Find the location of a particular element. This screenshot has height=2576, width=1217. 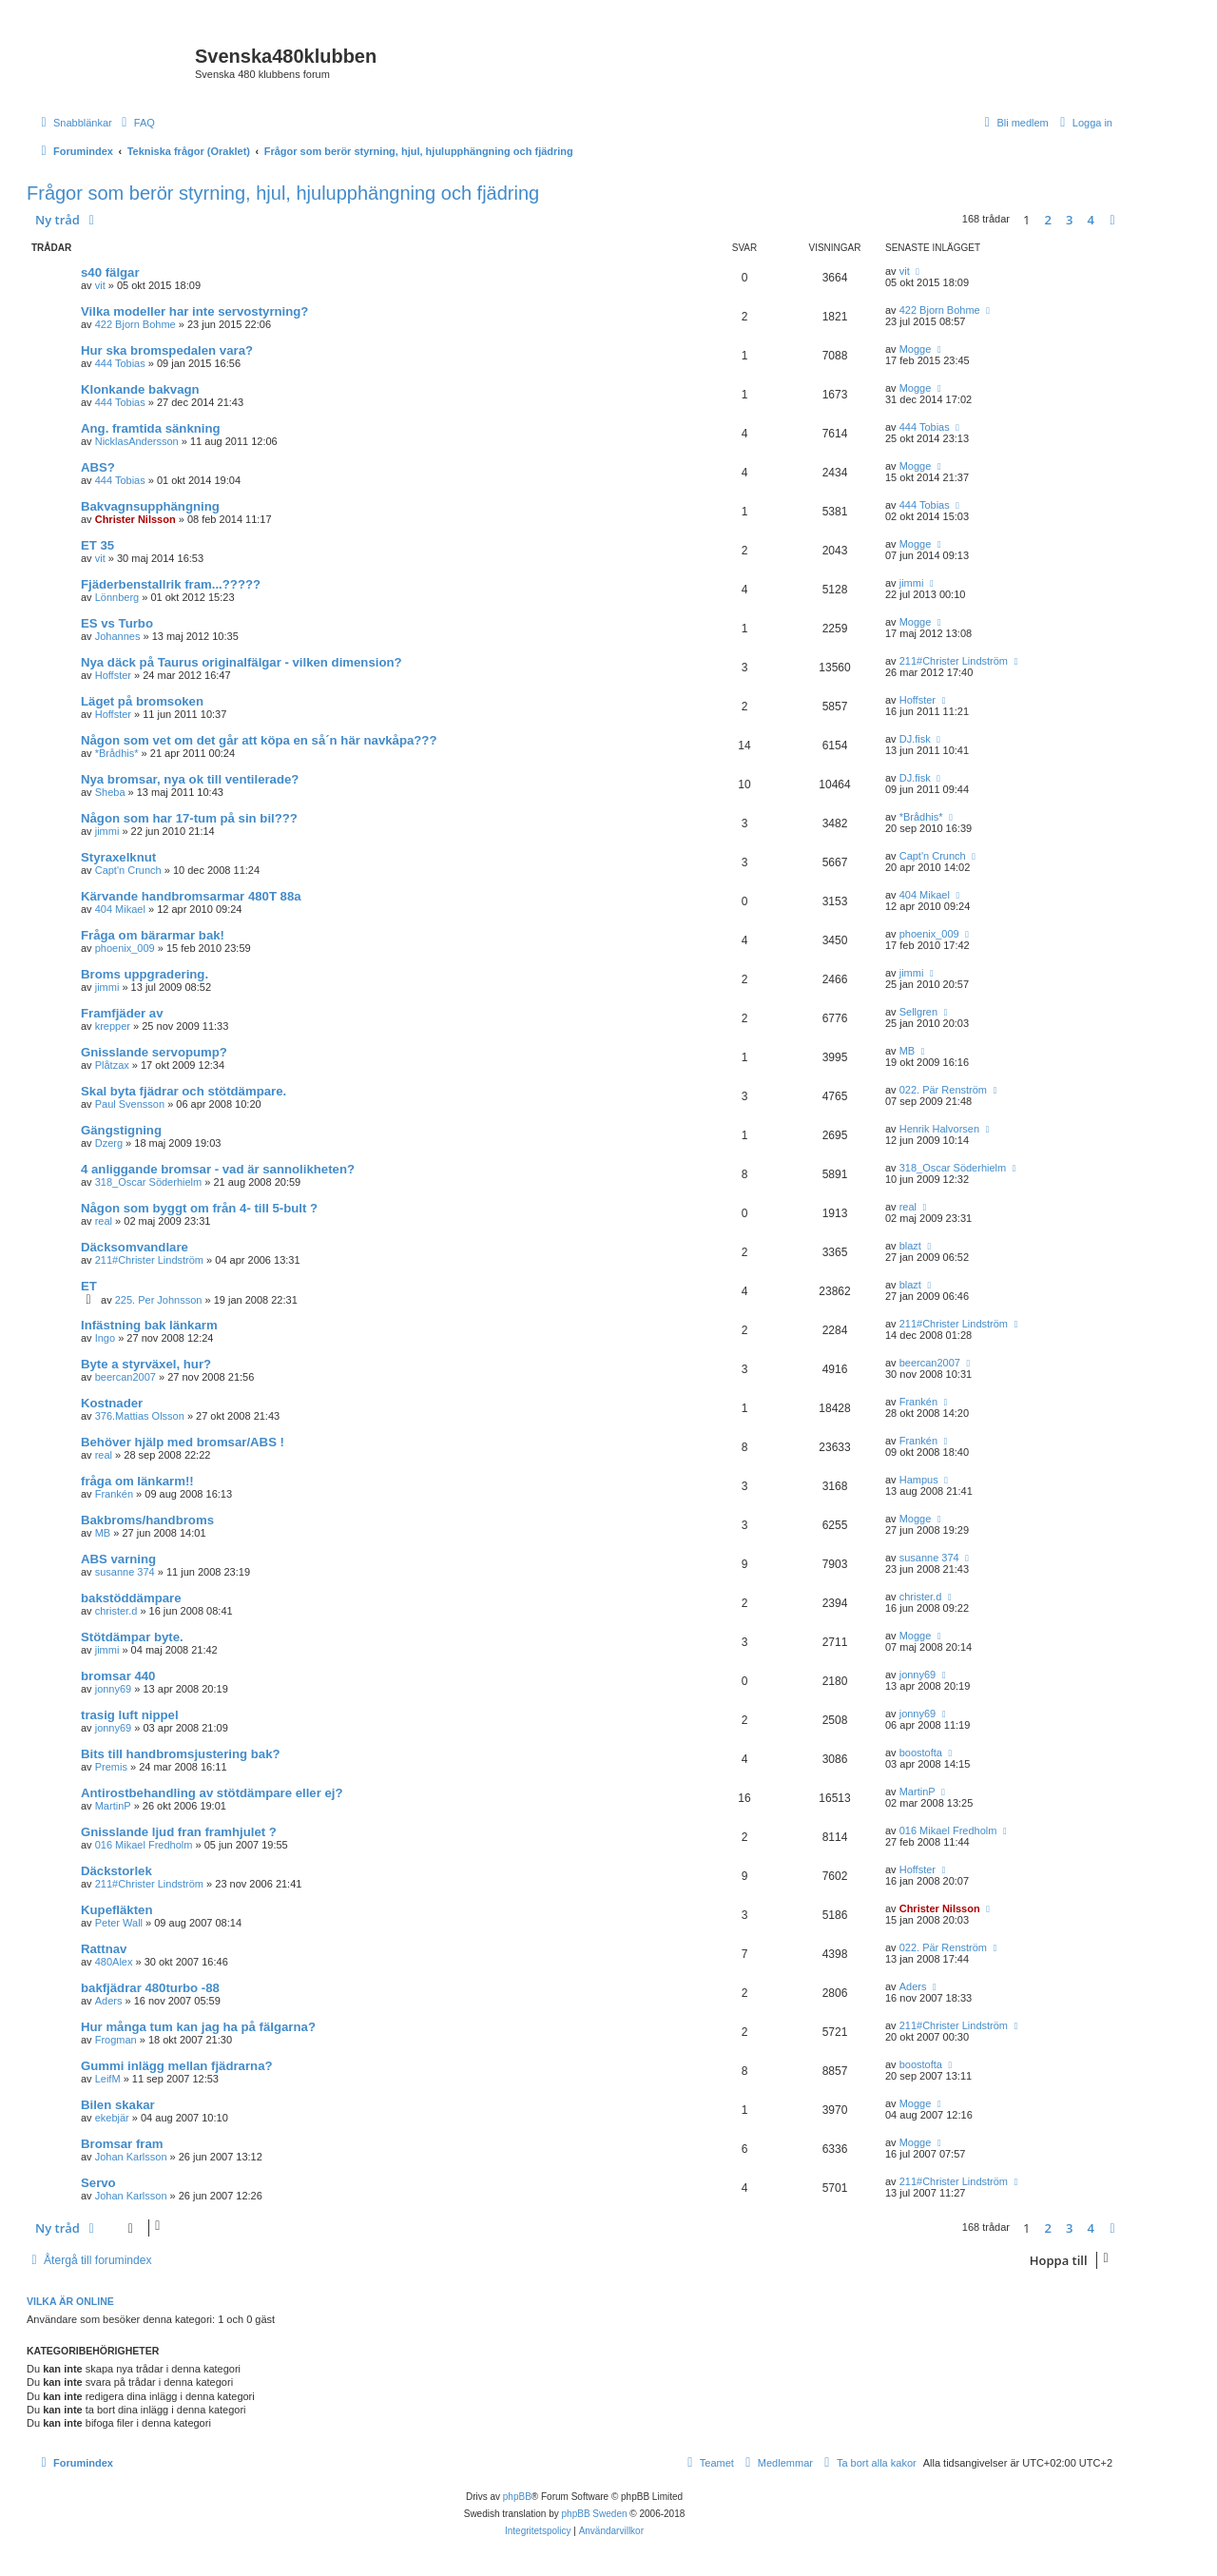

christer.d is located at coordinates (116, 1611).